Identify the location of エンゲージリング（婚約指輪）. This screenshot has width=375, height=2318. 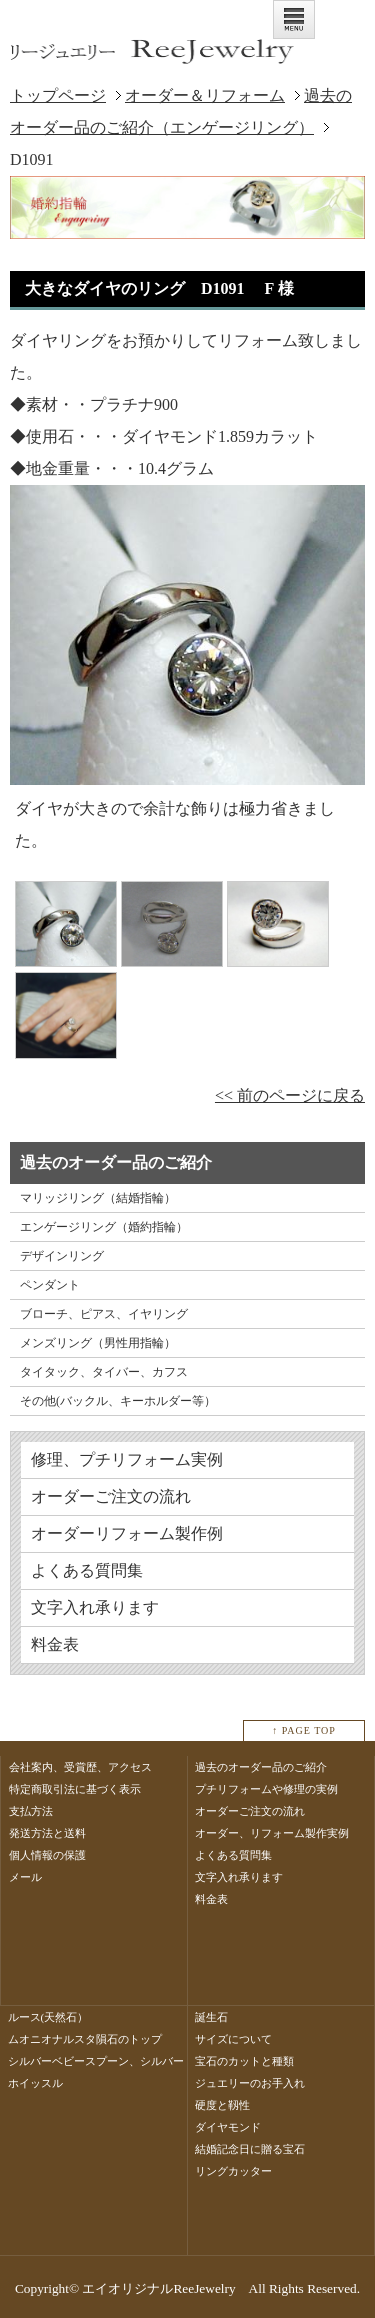
(104, 1227).